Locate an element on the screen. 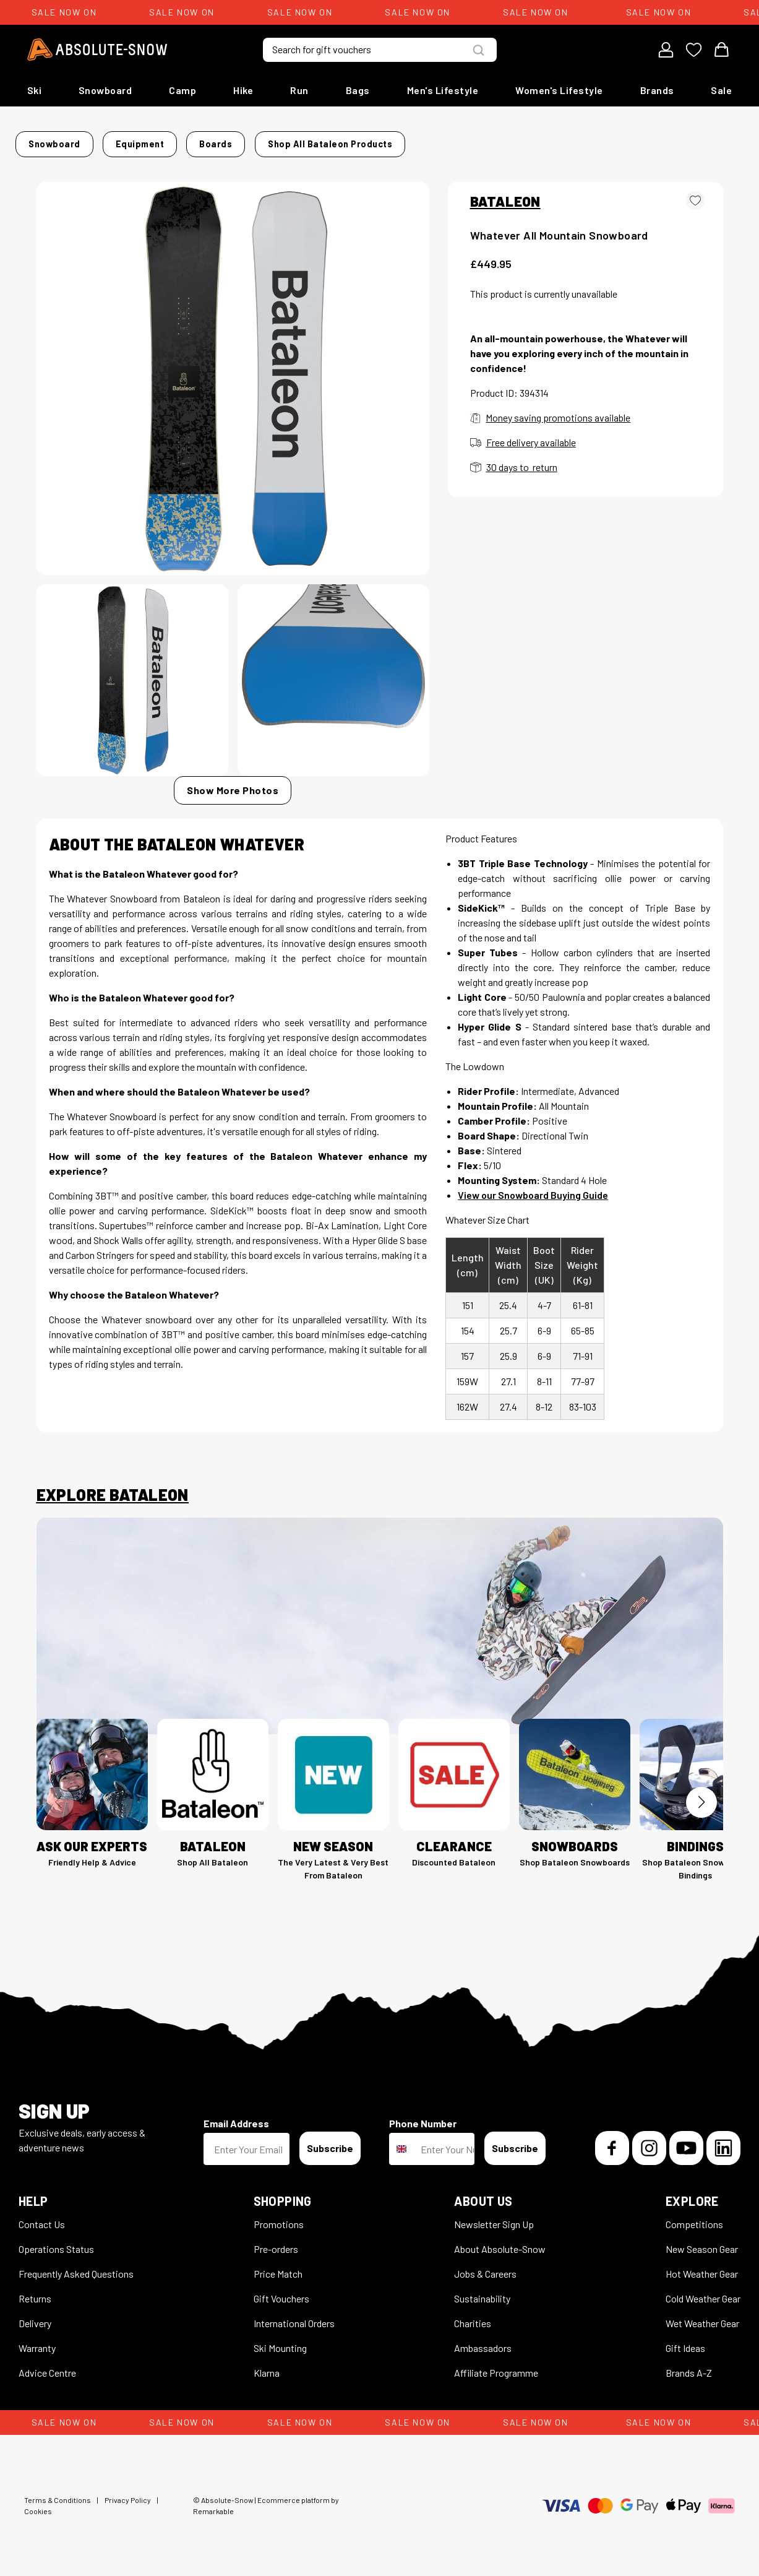 Image resolution: width=759 pixels, height=2576 pixels. Camp is located at coordinates (182, 90).